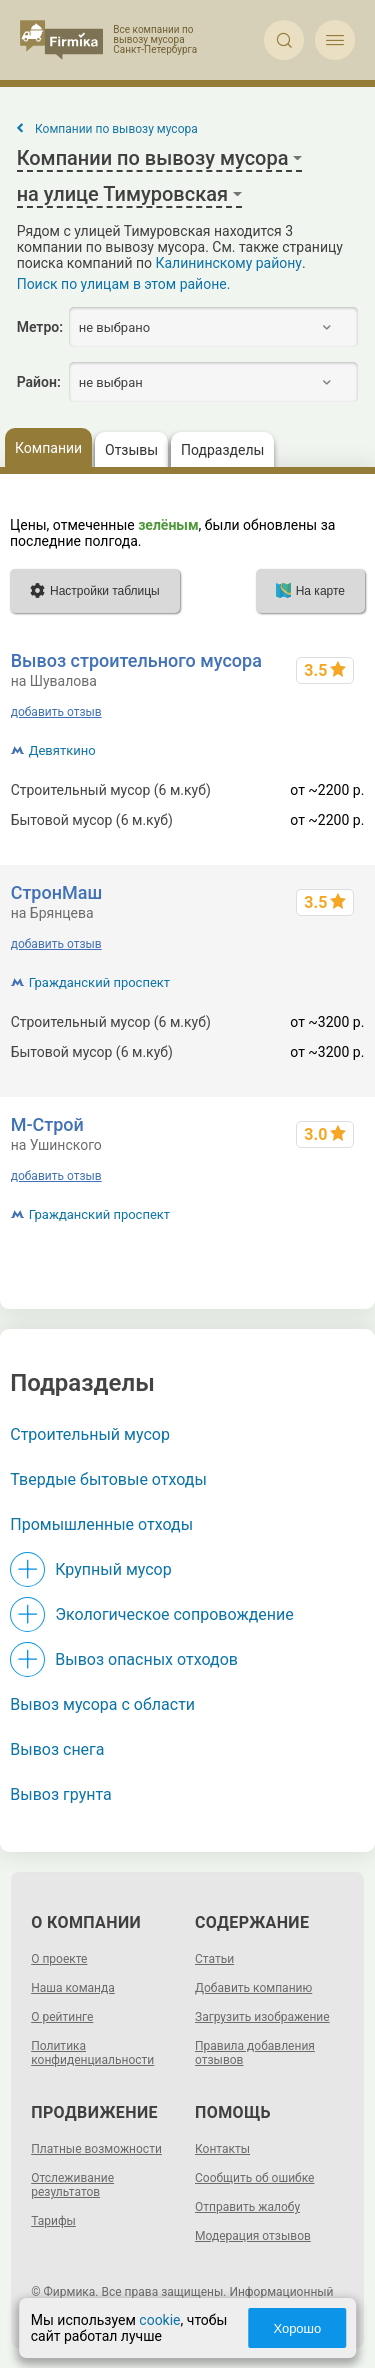 This screenshot has width=375, height=2368. I want to click on Наша команда, so click(73, 1988).